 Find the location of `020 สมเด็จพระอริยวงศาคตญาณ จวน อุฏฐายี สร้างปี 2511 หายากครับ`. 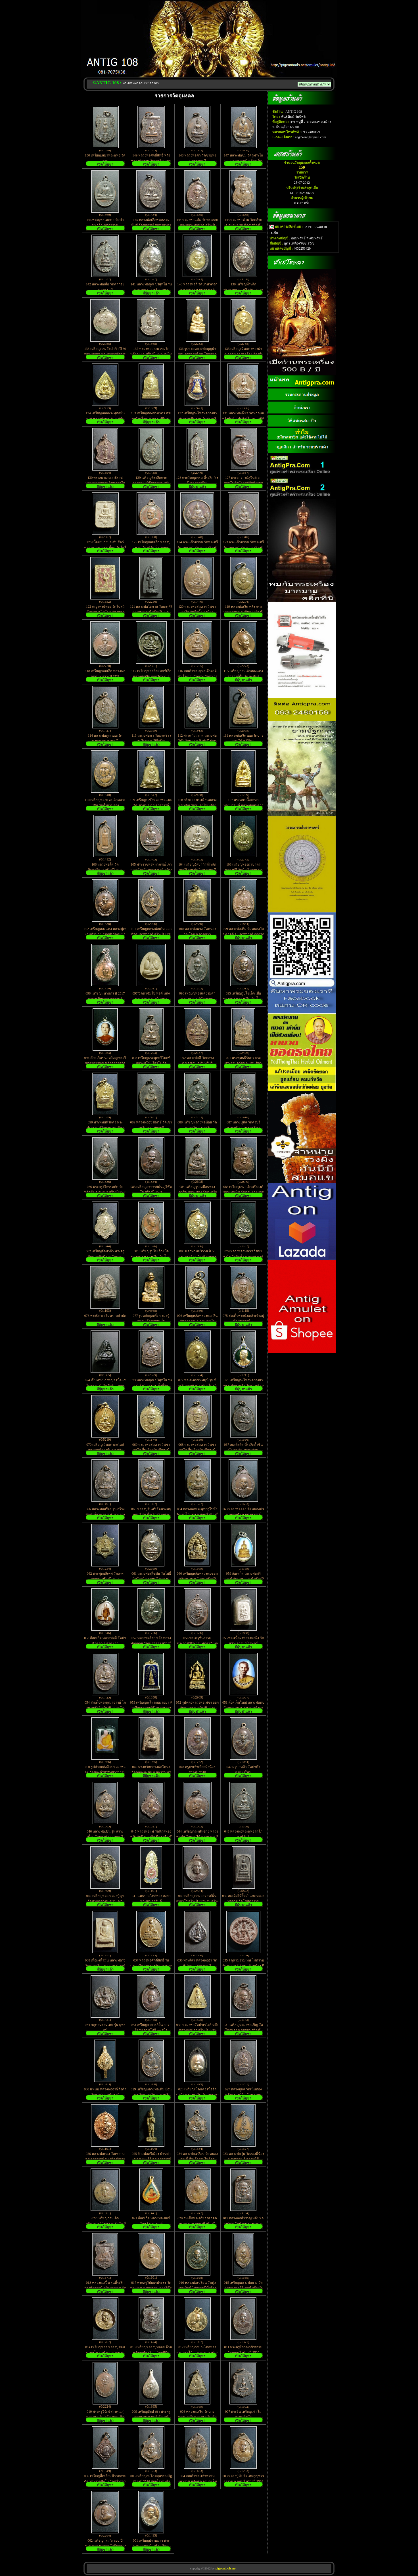

020 สมเด็จพระอริยวงศาคตญาณ จวน อุฏฐายี สร้างปี 2511 หายากครับ is located at coordinates (197, 2223).